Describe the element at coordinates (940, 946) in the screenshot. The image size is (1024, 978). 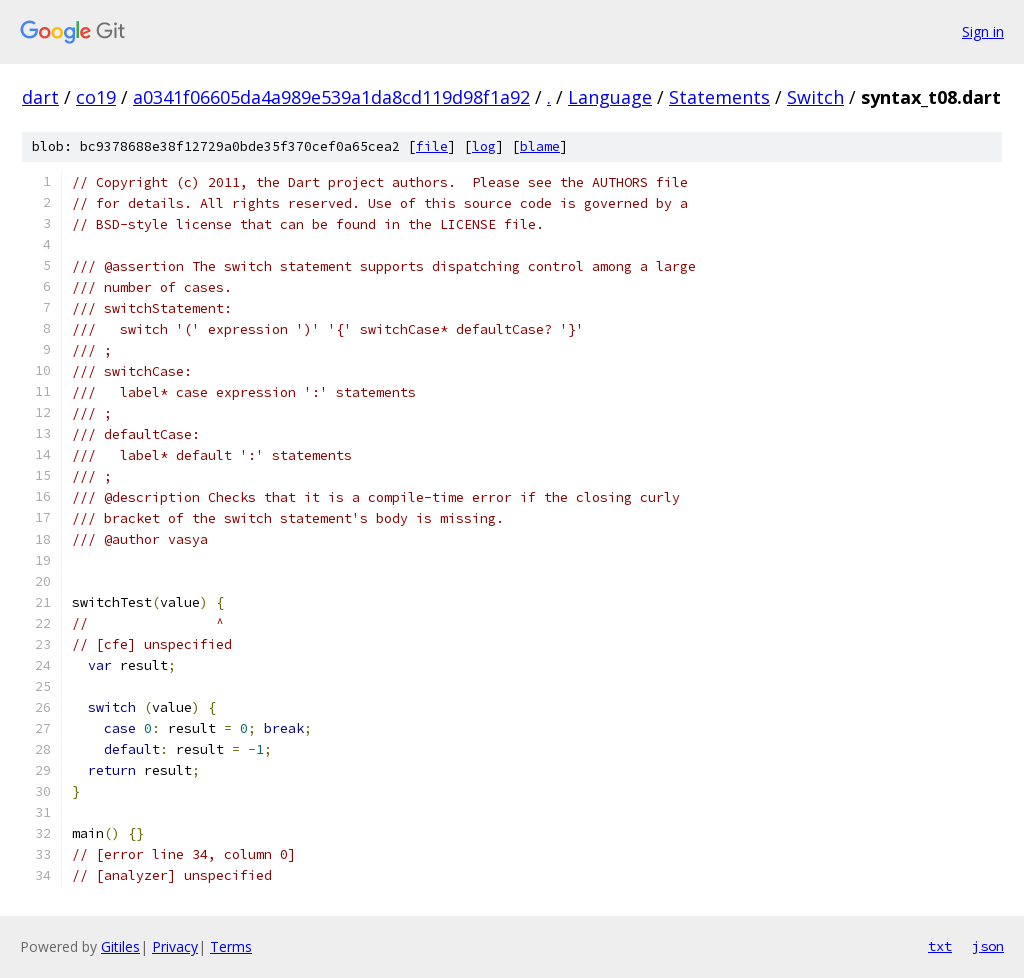
I see `txt` at that location.